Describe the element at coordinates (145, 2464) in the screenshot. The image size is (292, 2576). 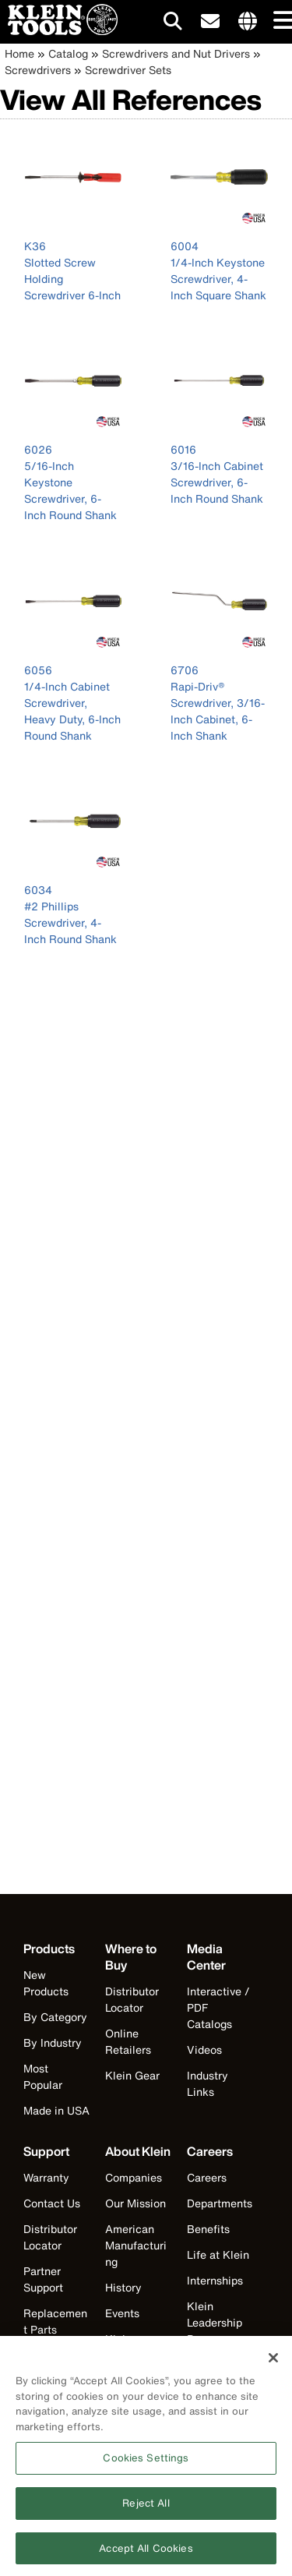
I see `Cookies Settings [Cookies Settings, Opens the preference center dialog]` at that location.